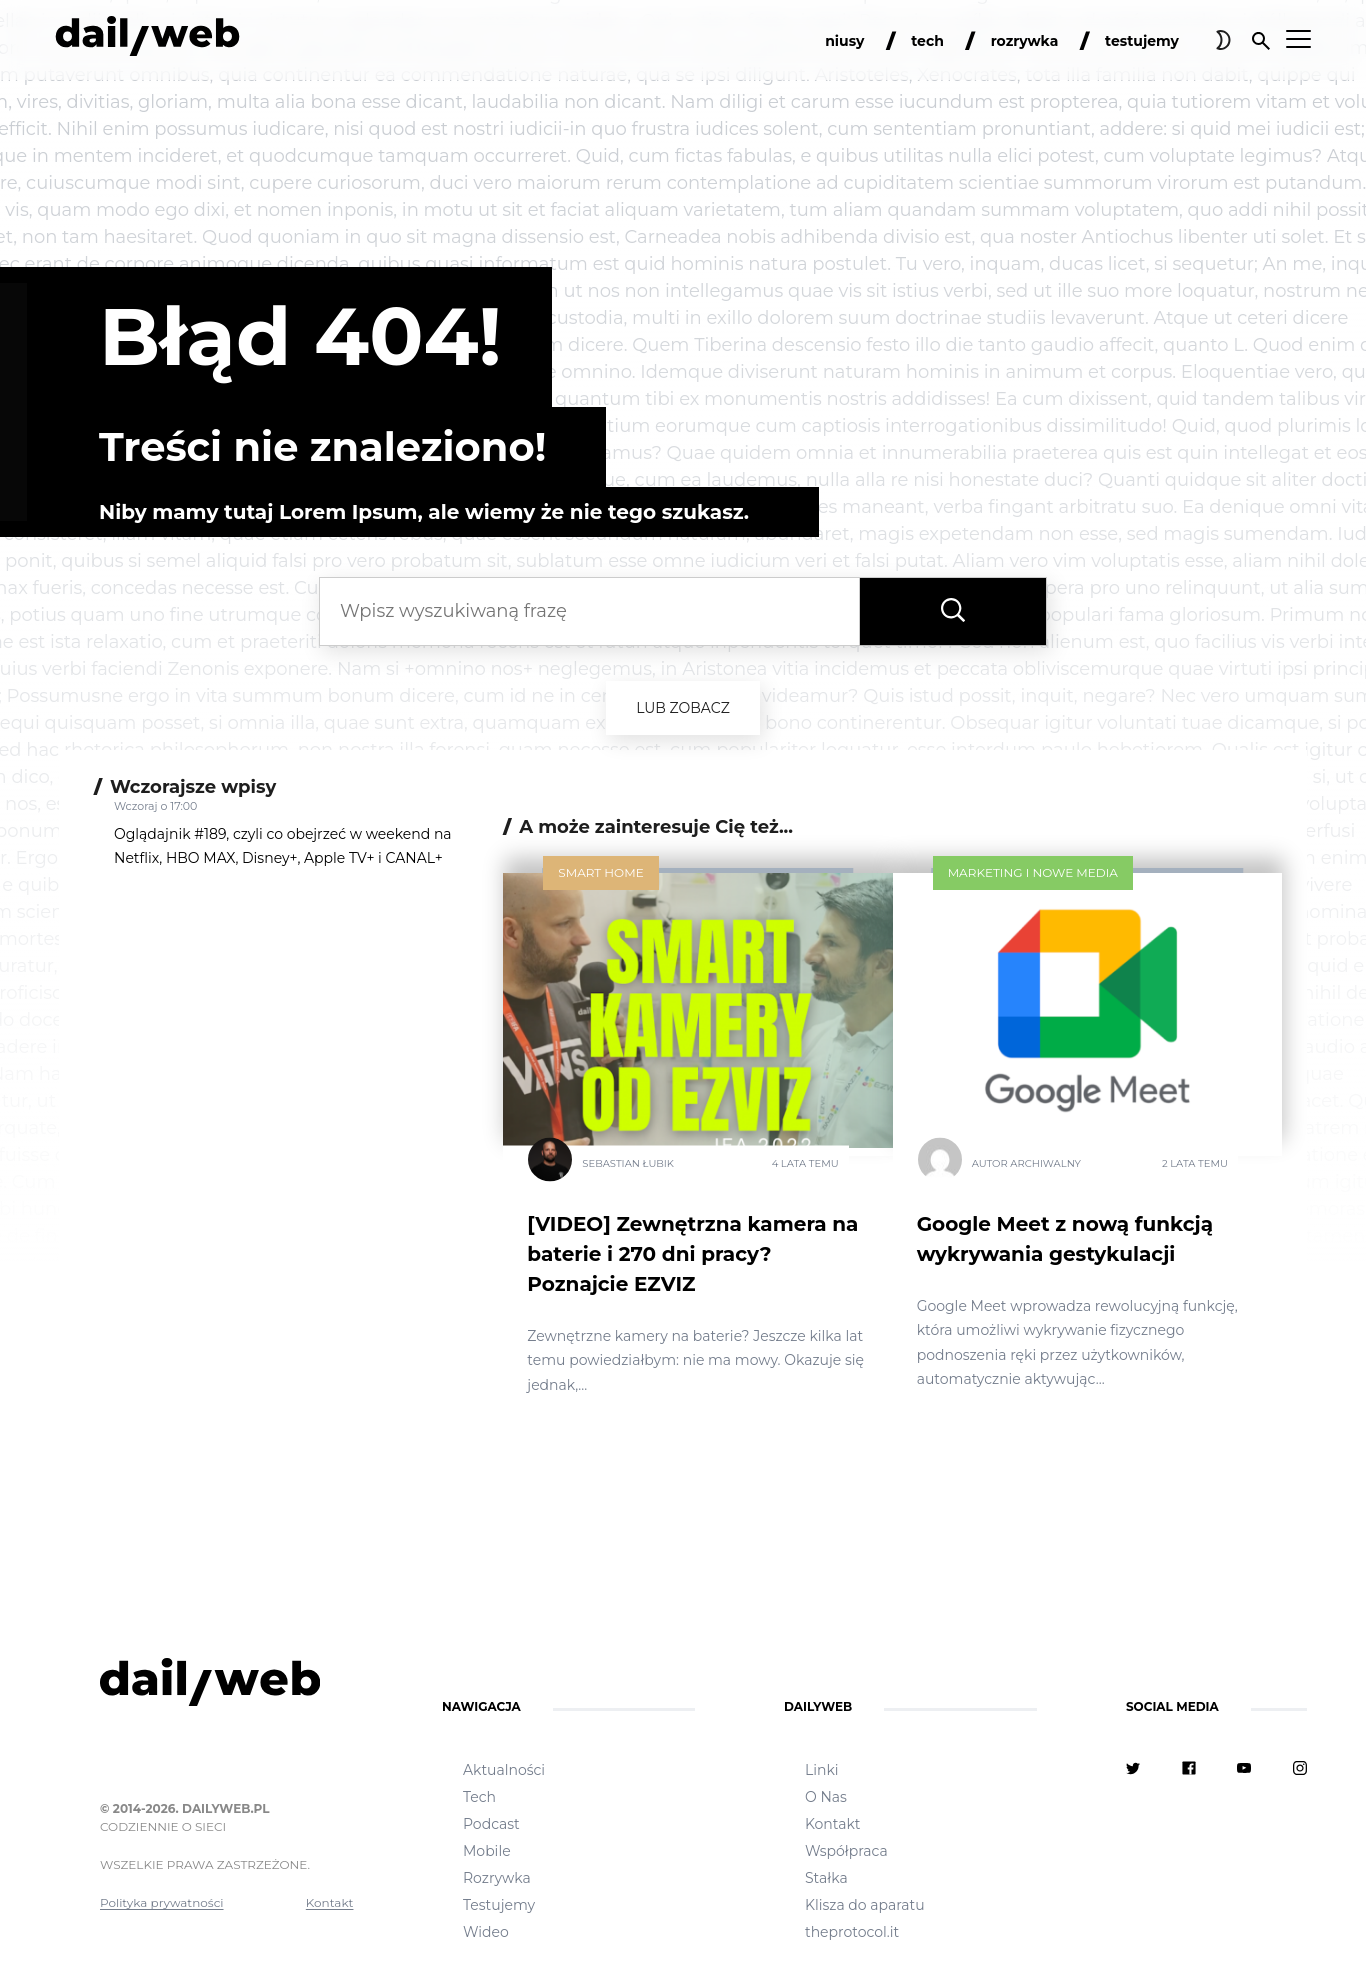 Image resolution: width=1366 pixels, height=1964 pixels. What do you see at coordinates (1025, 41) in the screenshot?
I see `rozrywka` at bounding box center [1025, 41].